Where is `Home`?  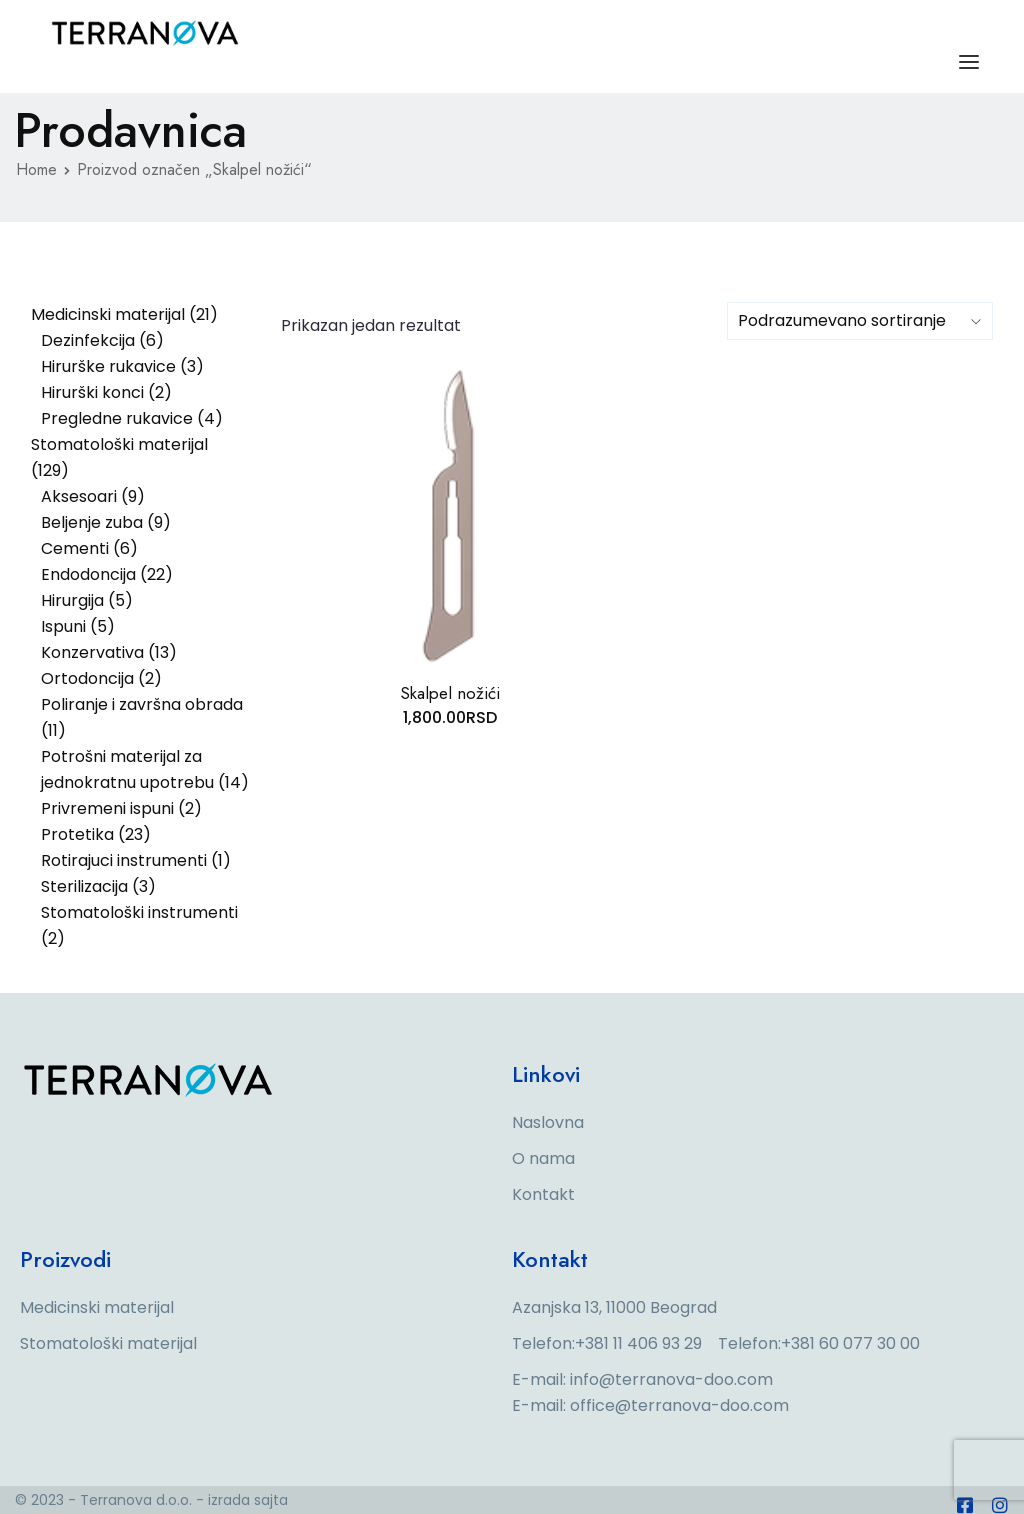 Home is located at coordinates (36, 169).